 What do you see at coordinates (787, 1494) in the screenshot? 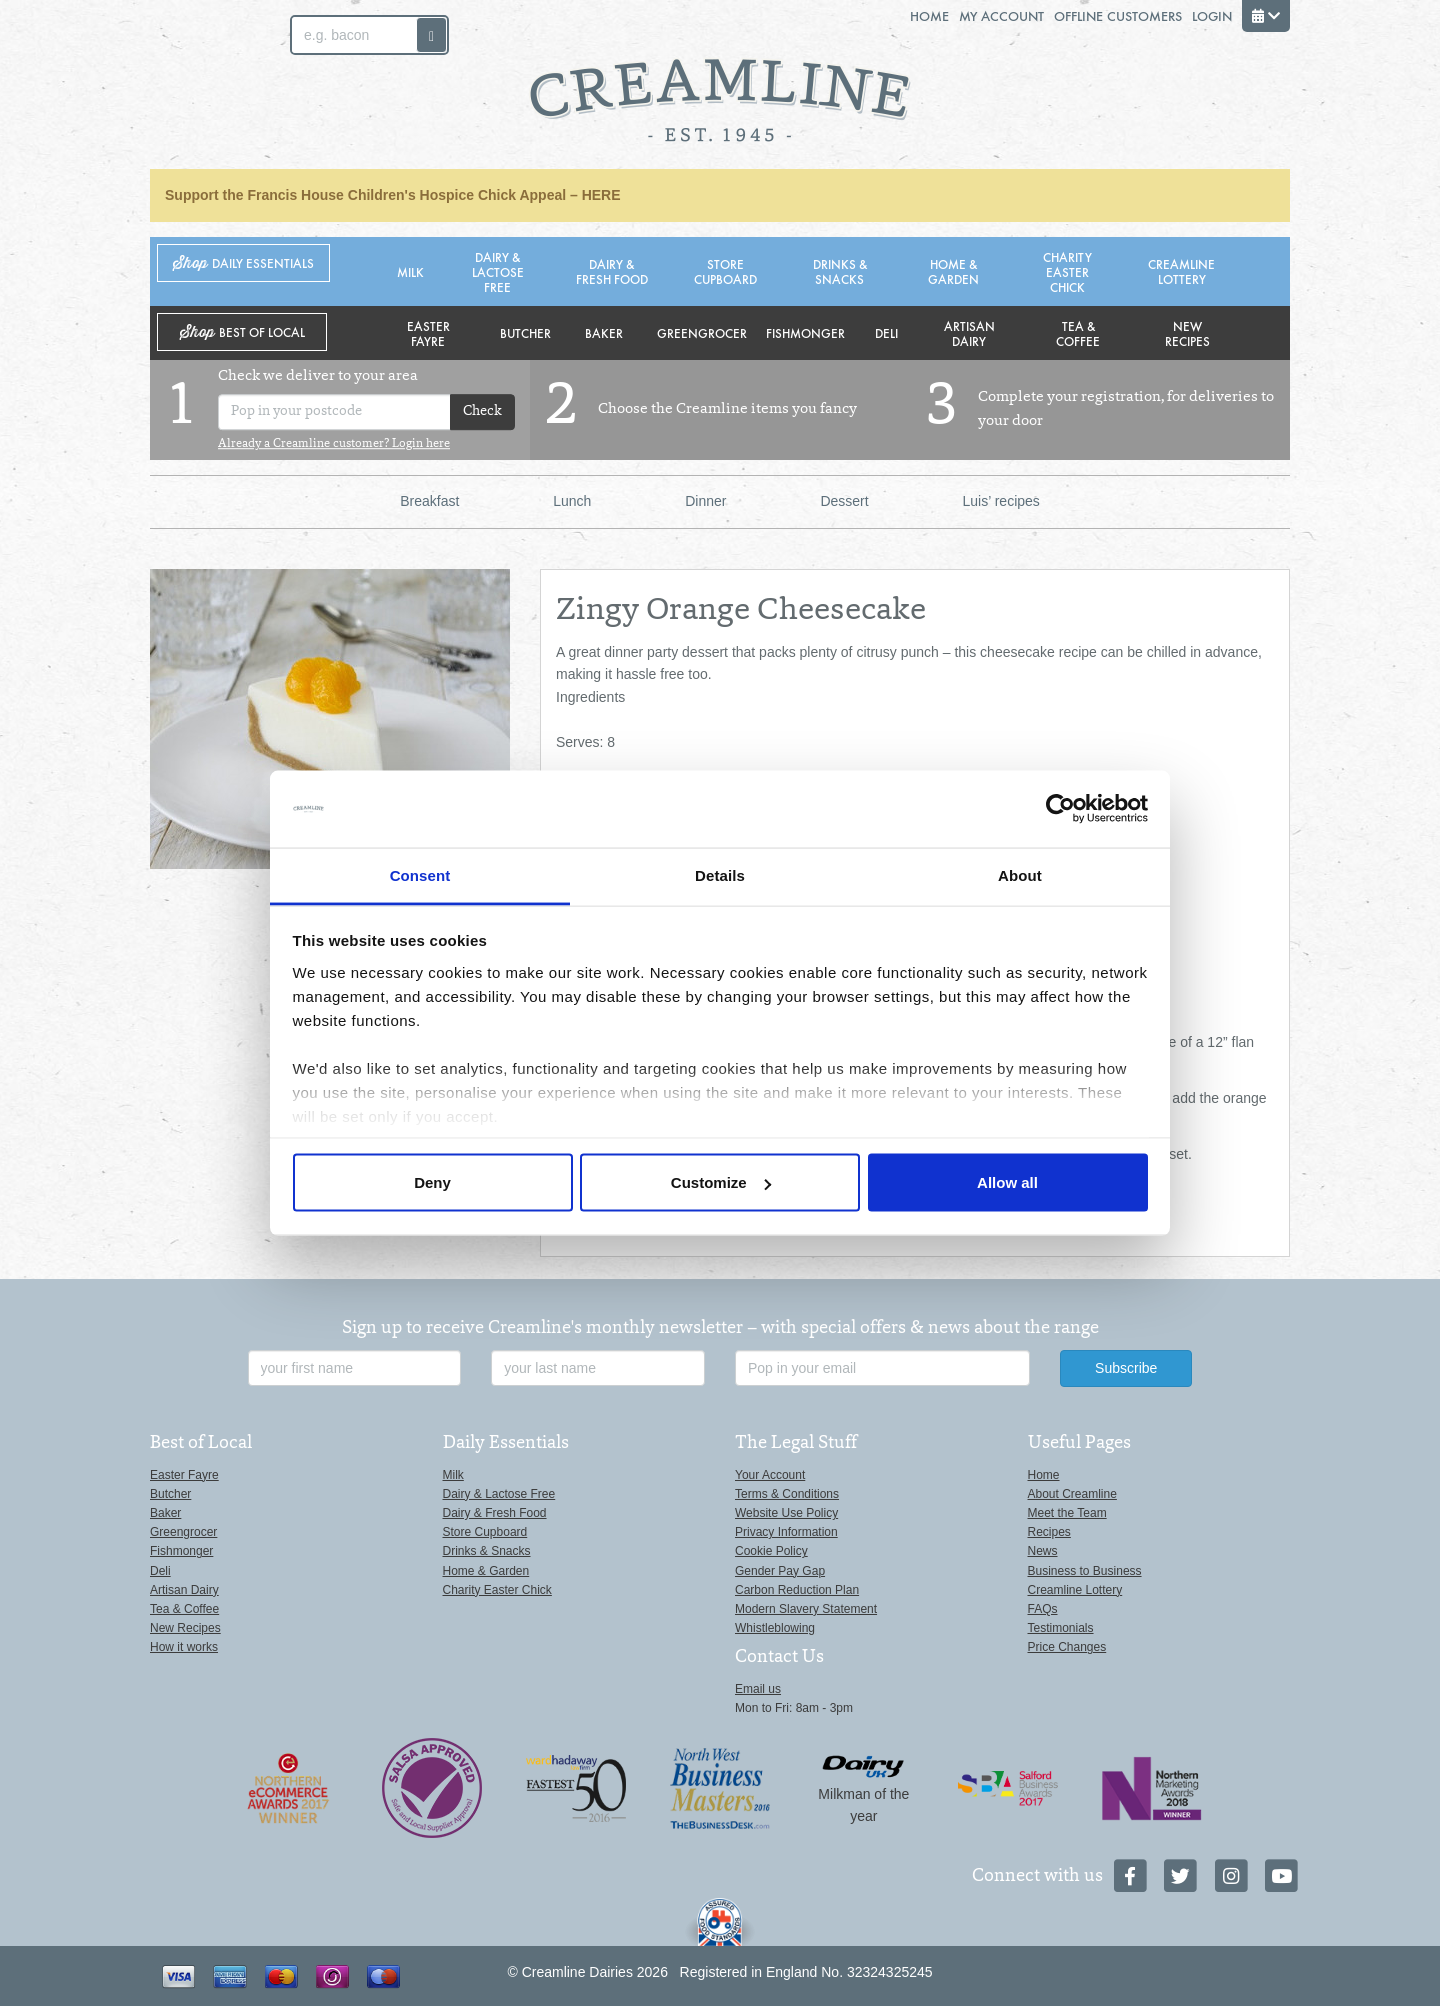
I see `Terms & Conditions` at bounding box center [787, 1494].